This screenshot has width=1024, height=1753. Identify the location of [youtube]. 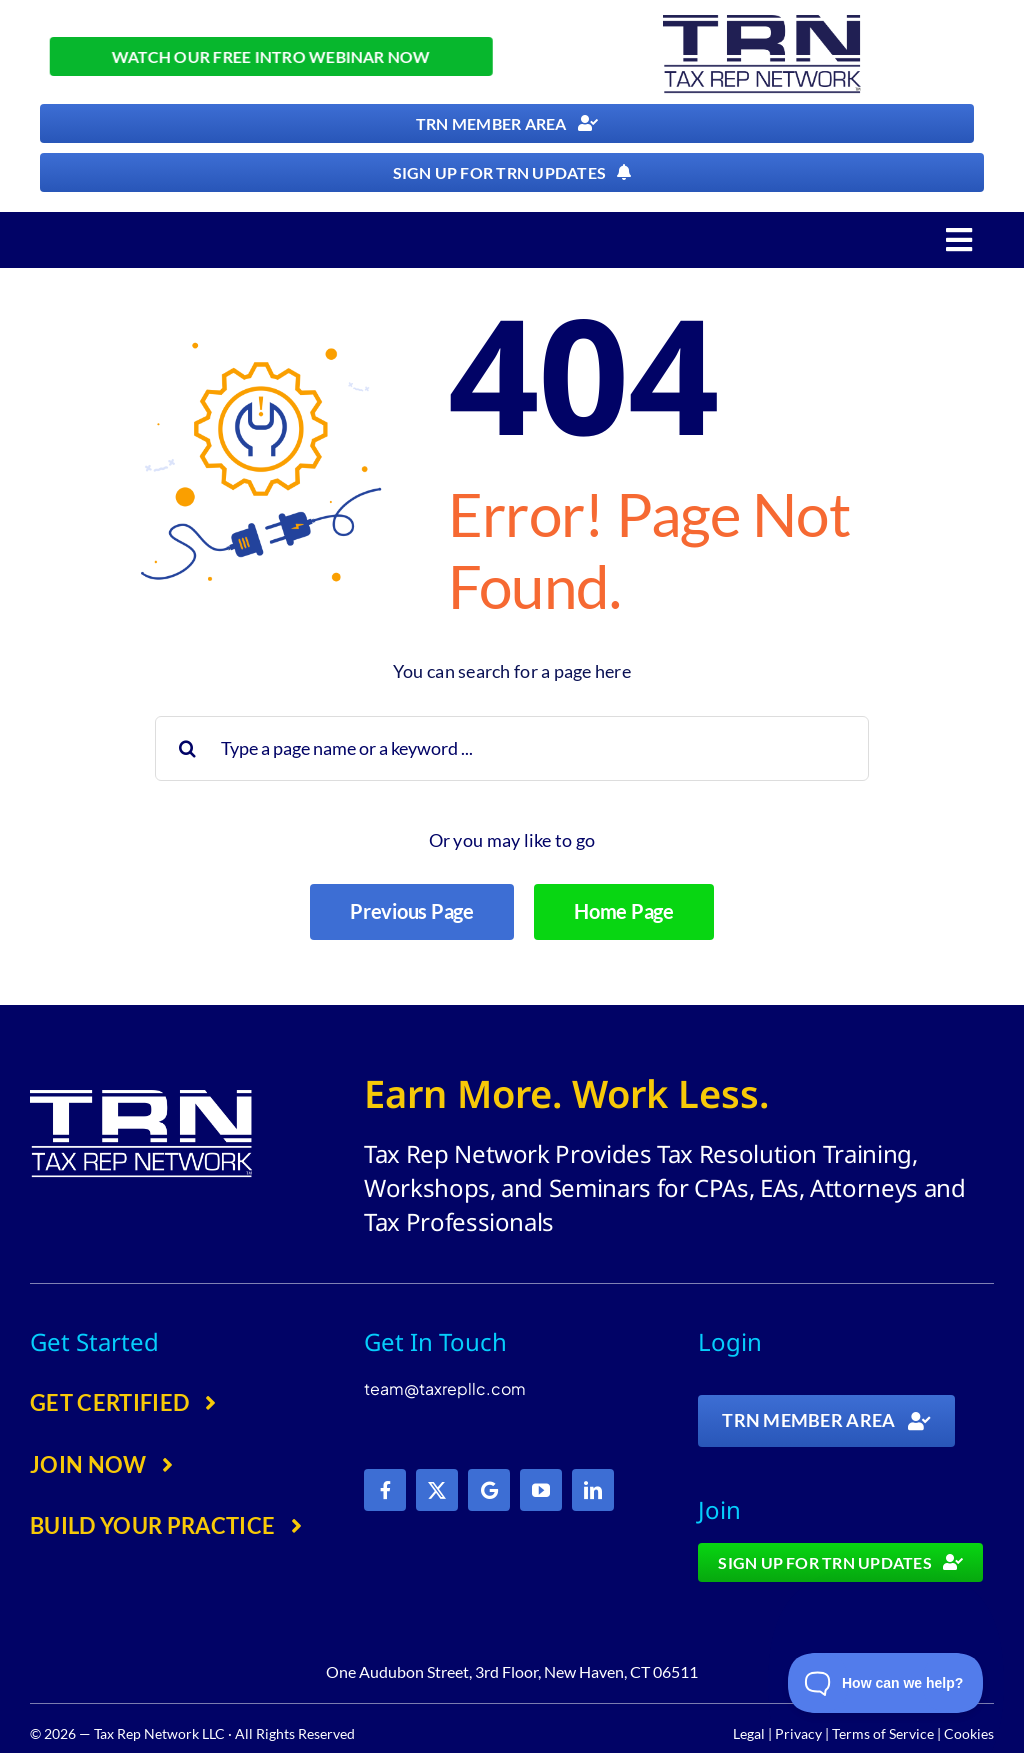
(541, 1490).